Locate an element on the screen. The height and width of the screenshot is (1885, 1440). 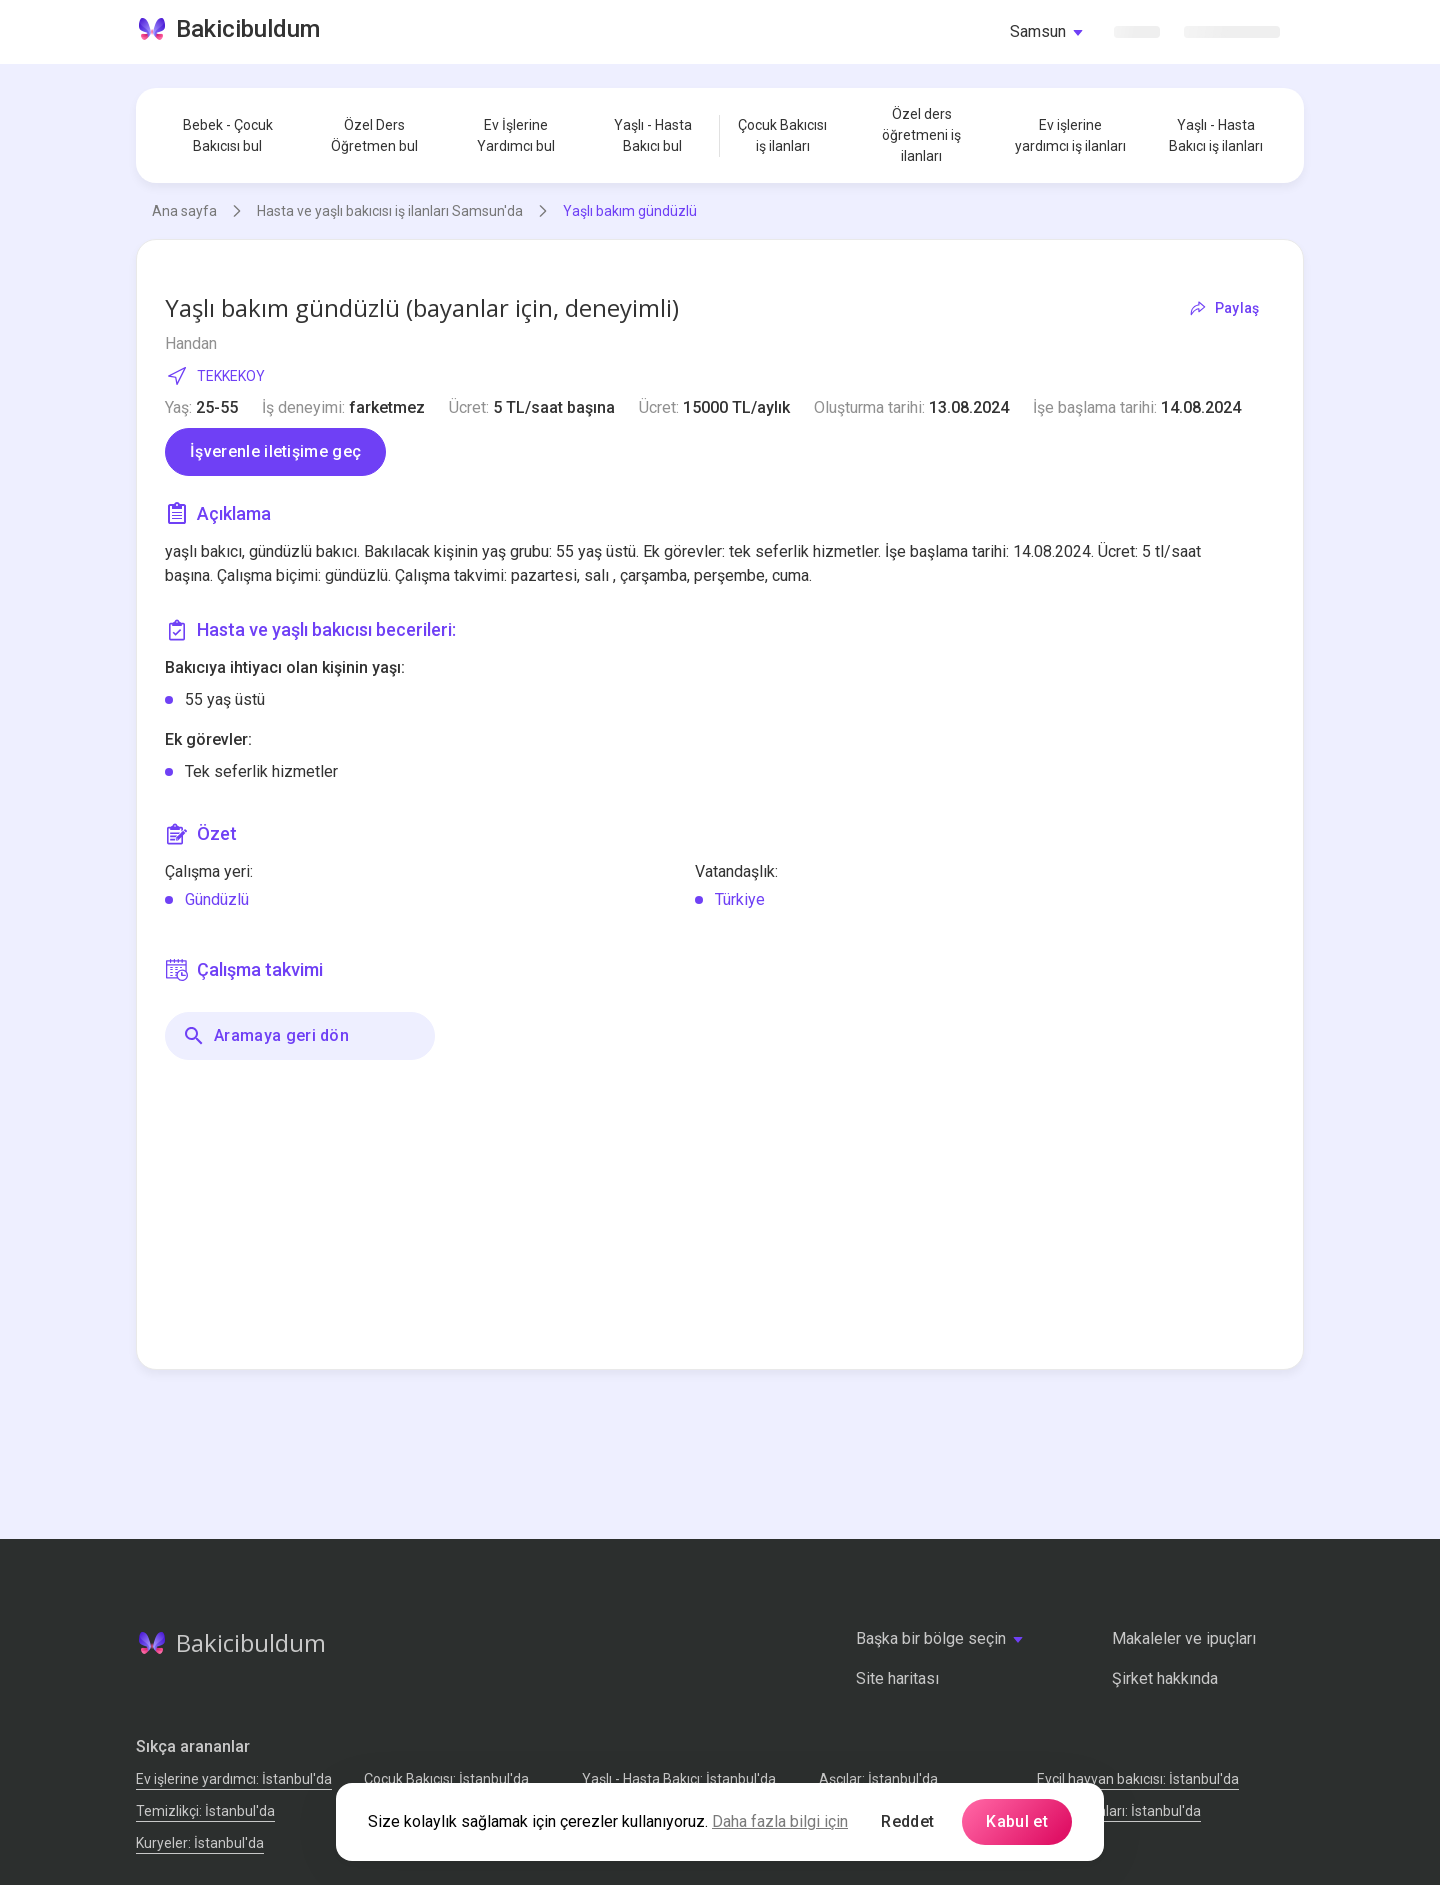
Çocuk Bakıcısı iş ilanları is located at coordinates (782, 135).